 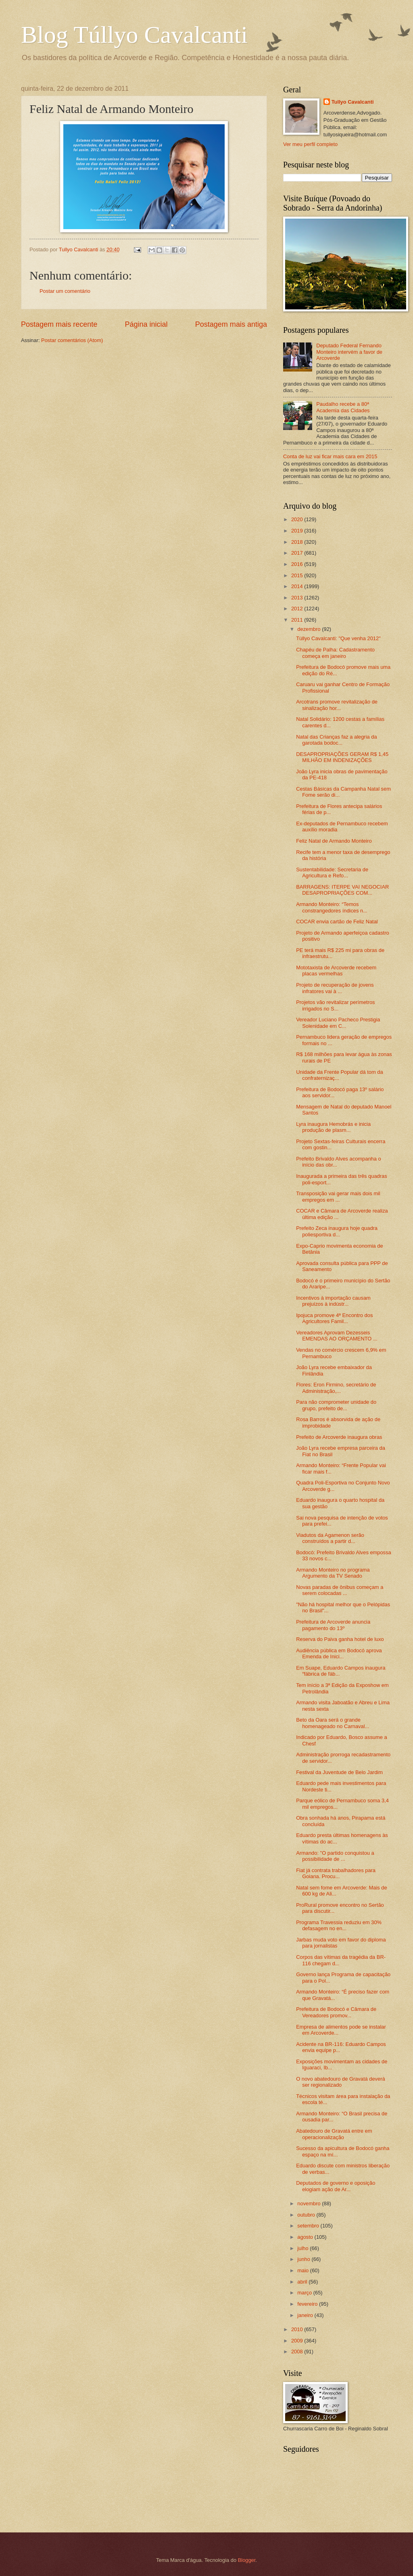 What do you see at coordinates (297, 2329) in the screenshot?
I see `2010` at bounding box center [297, 2329].